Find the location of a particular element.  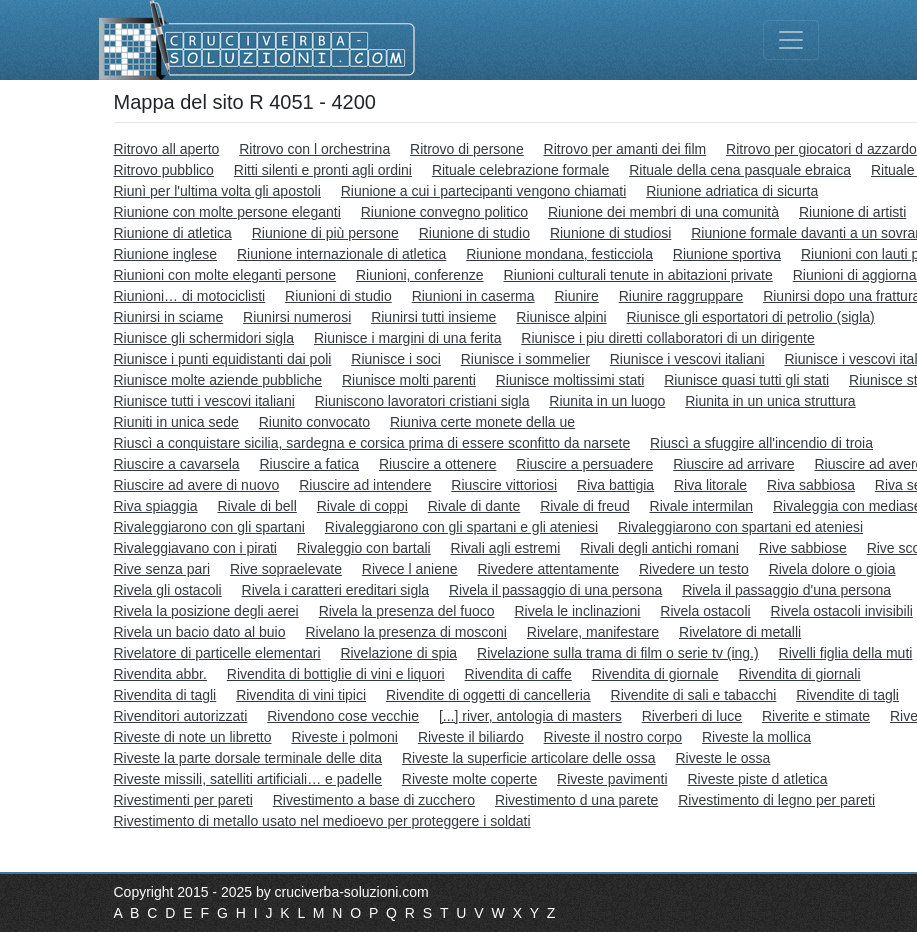

Riveste pavimenti is located at coordinates (612, 779).